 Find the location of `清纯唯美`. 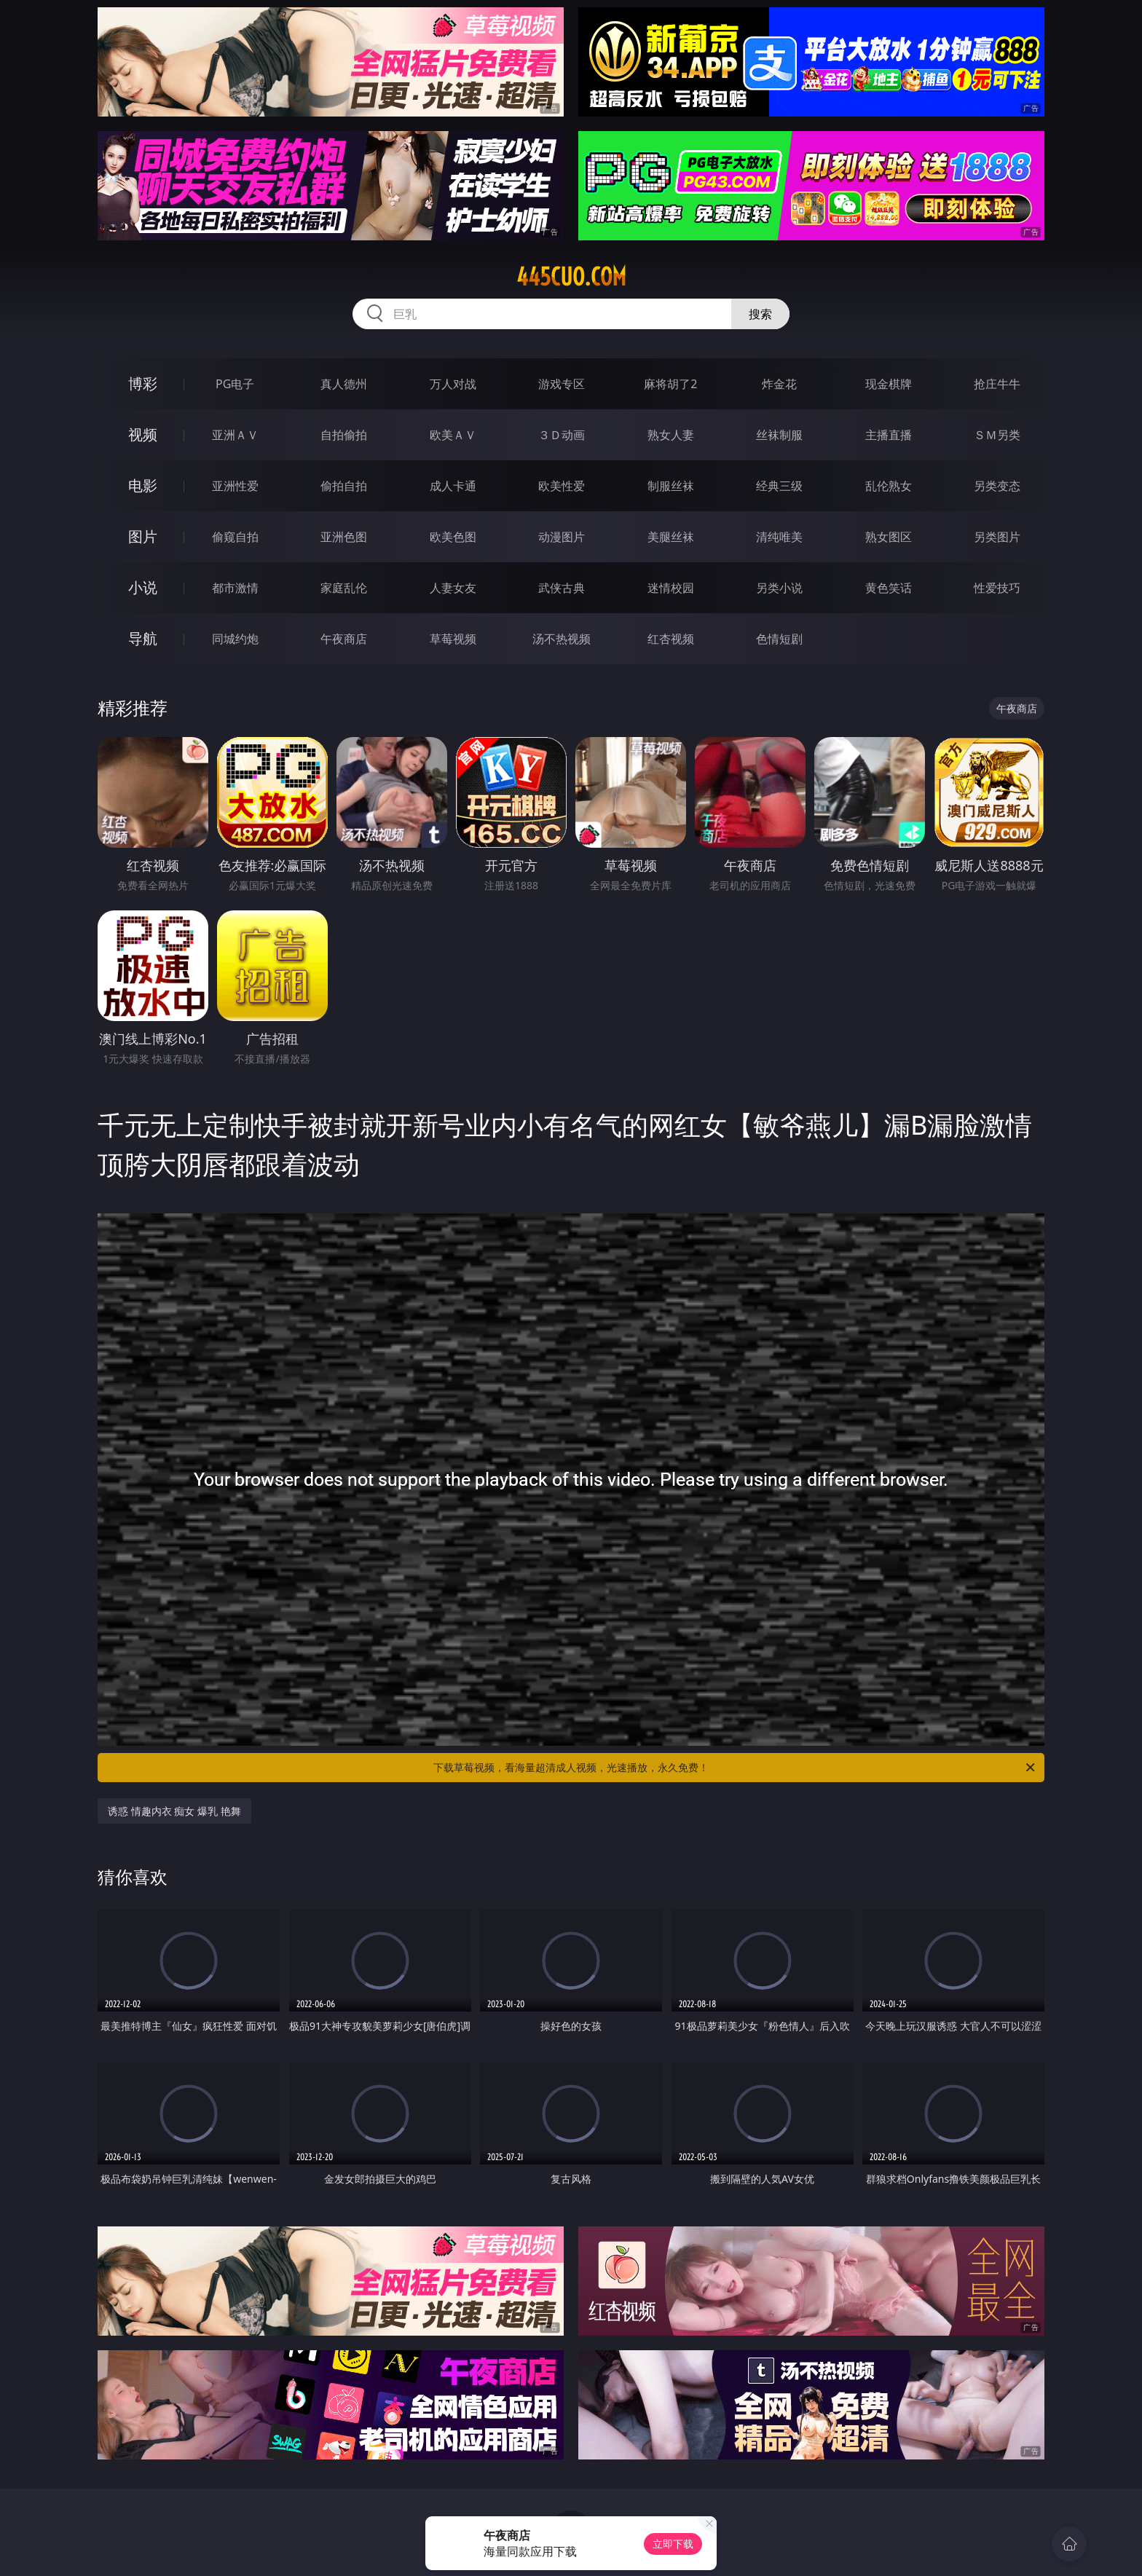

清纯唯美 is located at coordinates (779, 537).